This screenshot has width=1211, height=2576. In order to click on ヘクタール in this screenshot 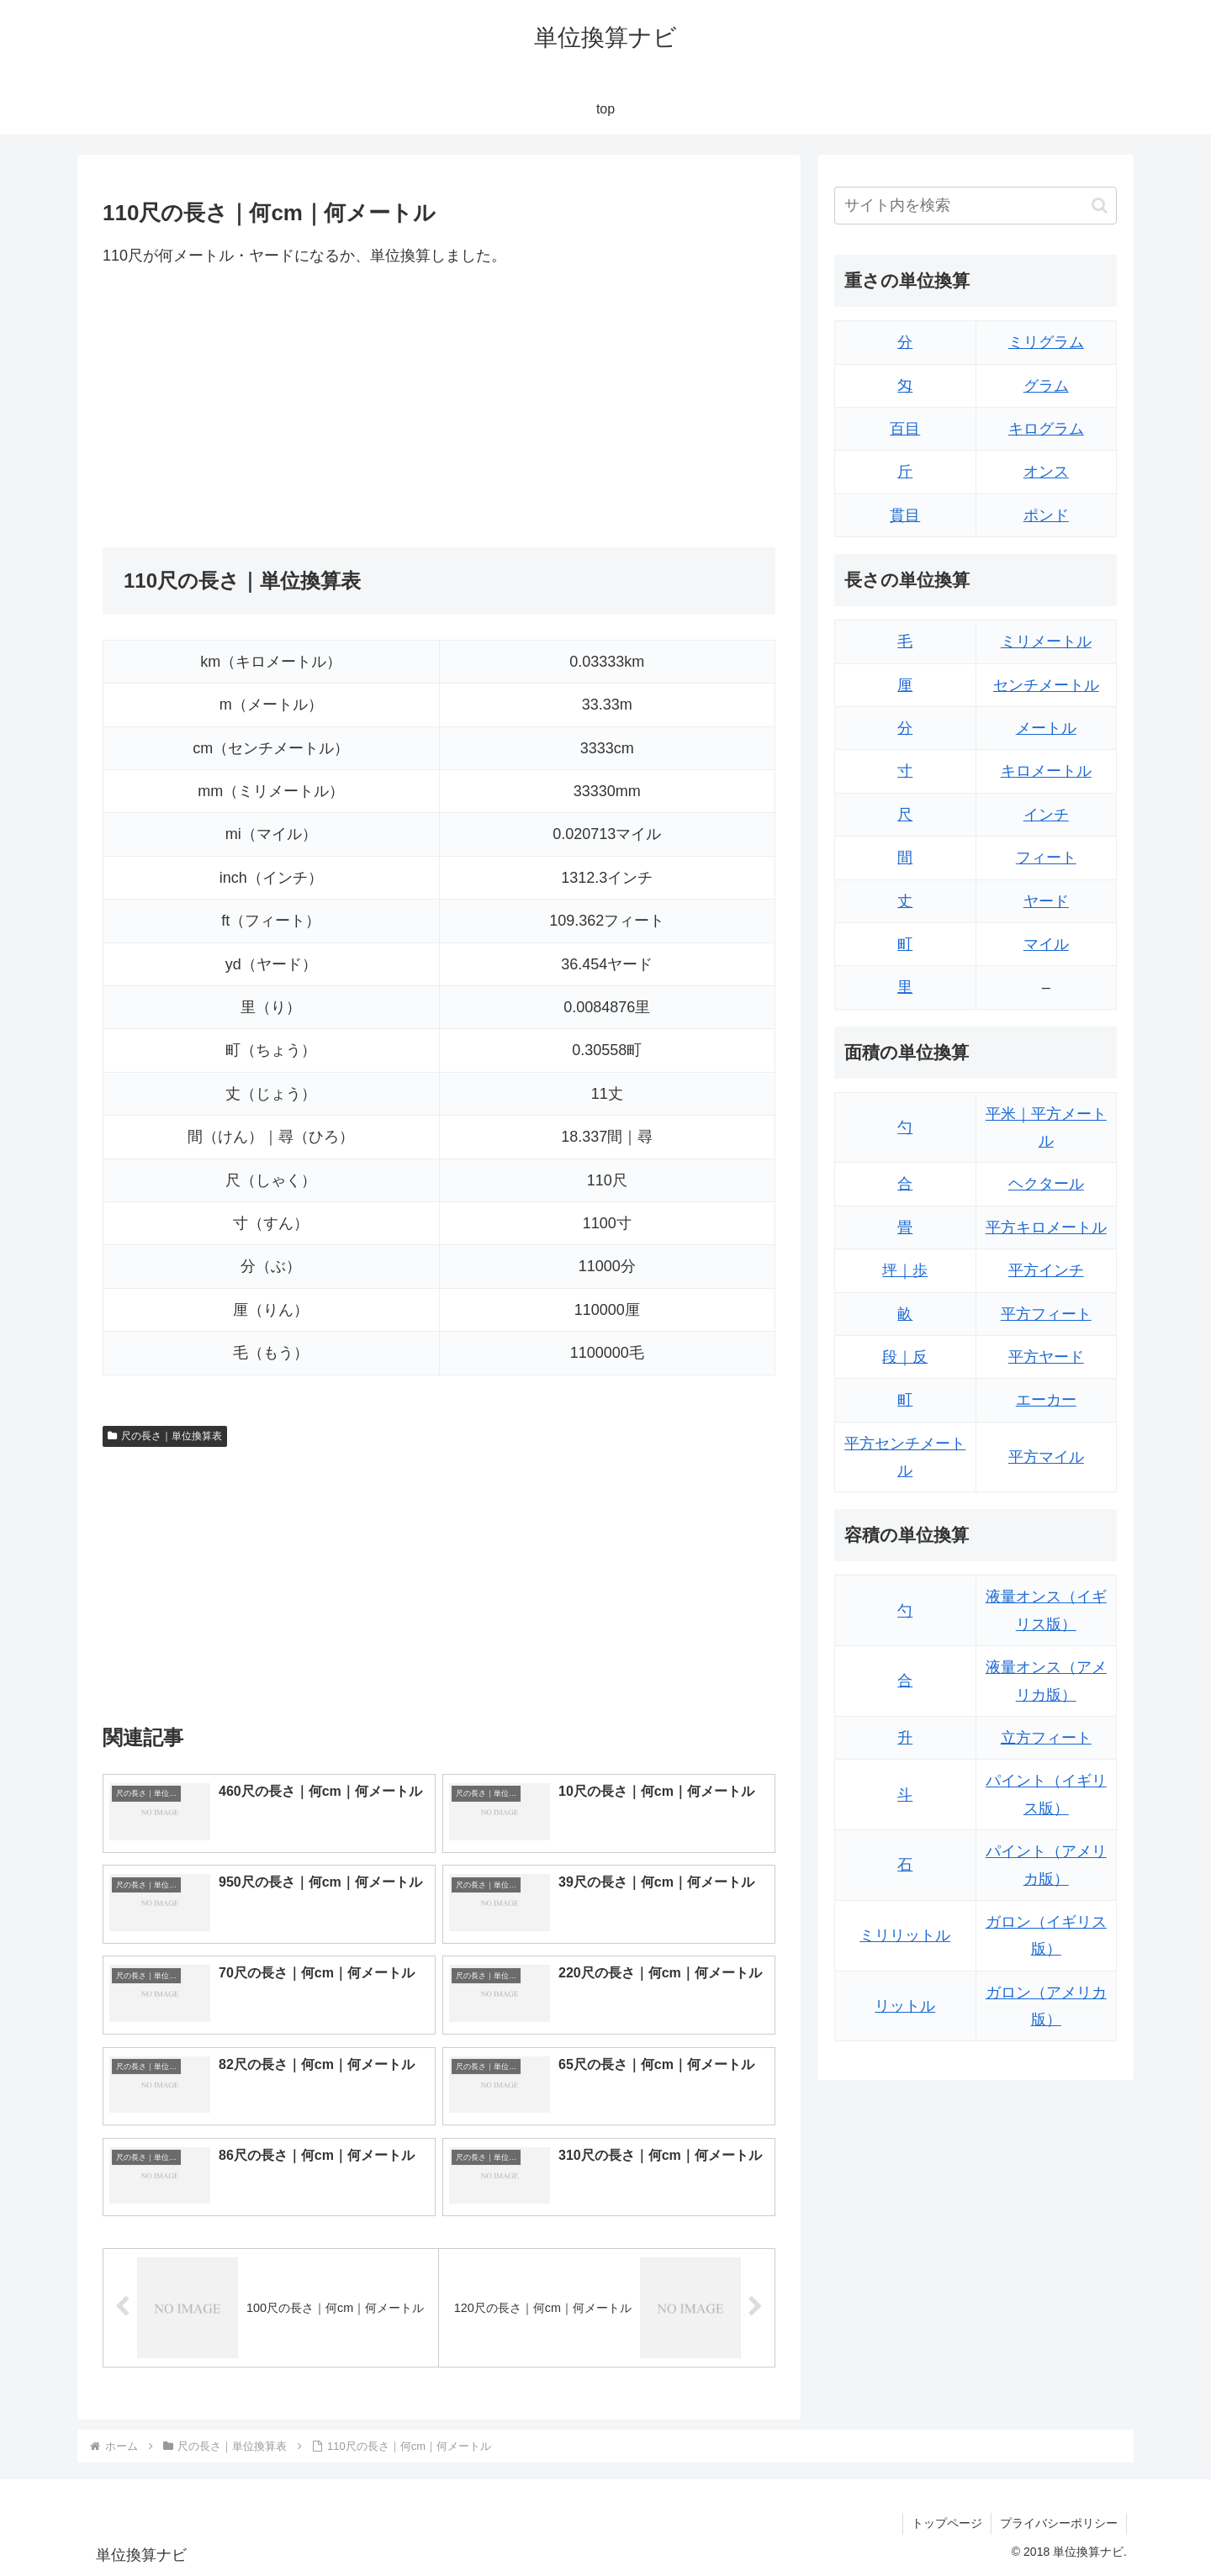, I will do `click(1046, 1183)`.